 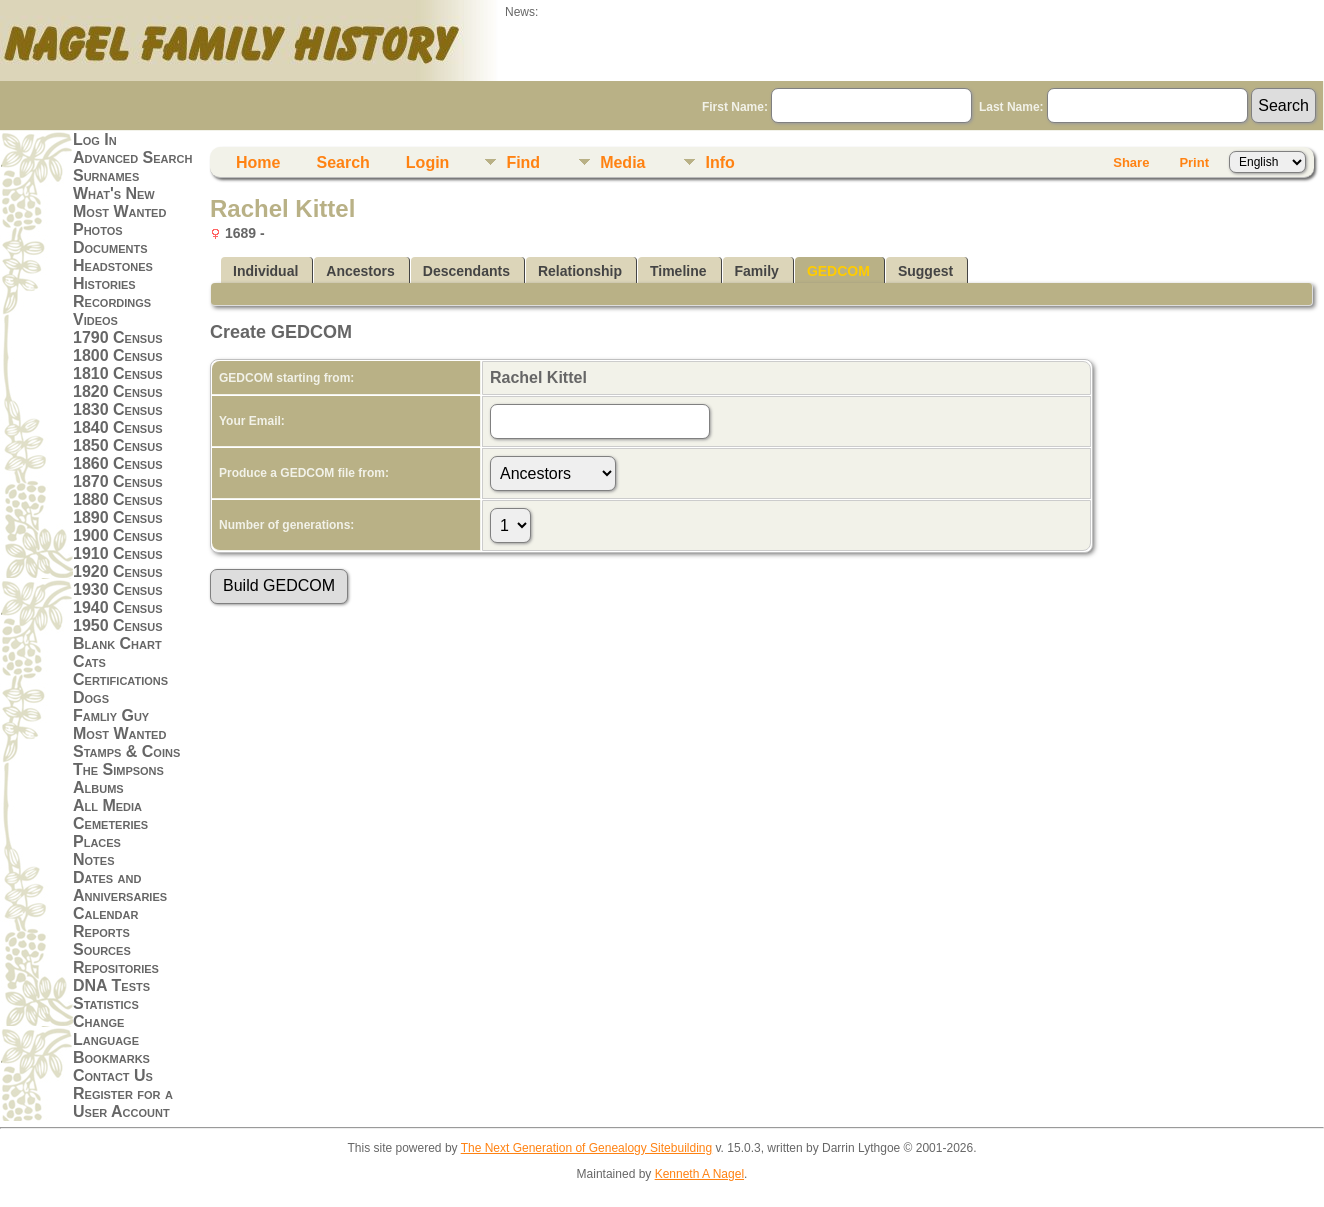 What do you see at coordinates (118, 463) in the screenshot?
I see `1860 Census` at bounding box center [118, 463].